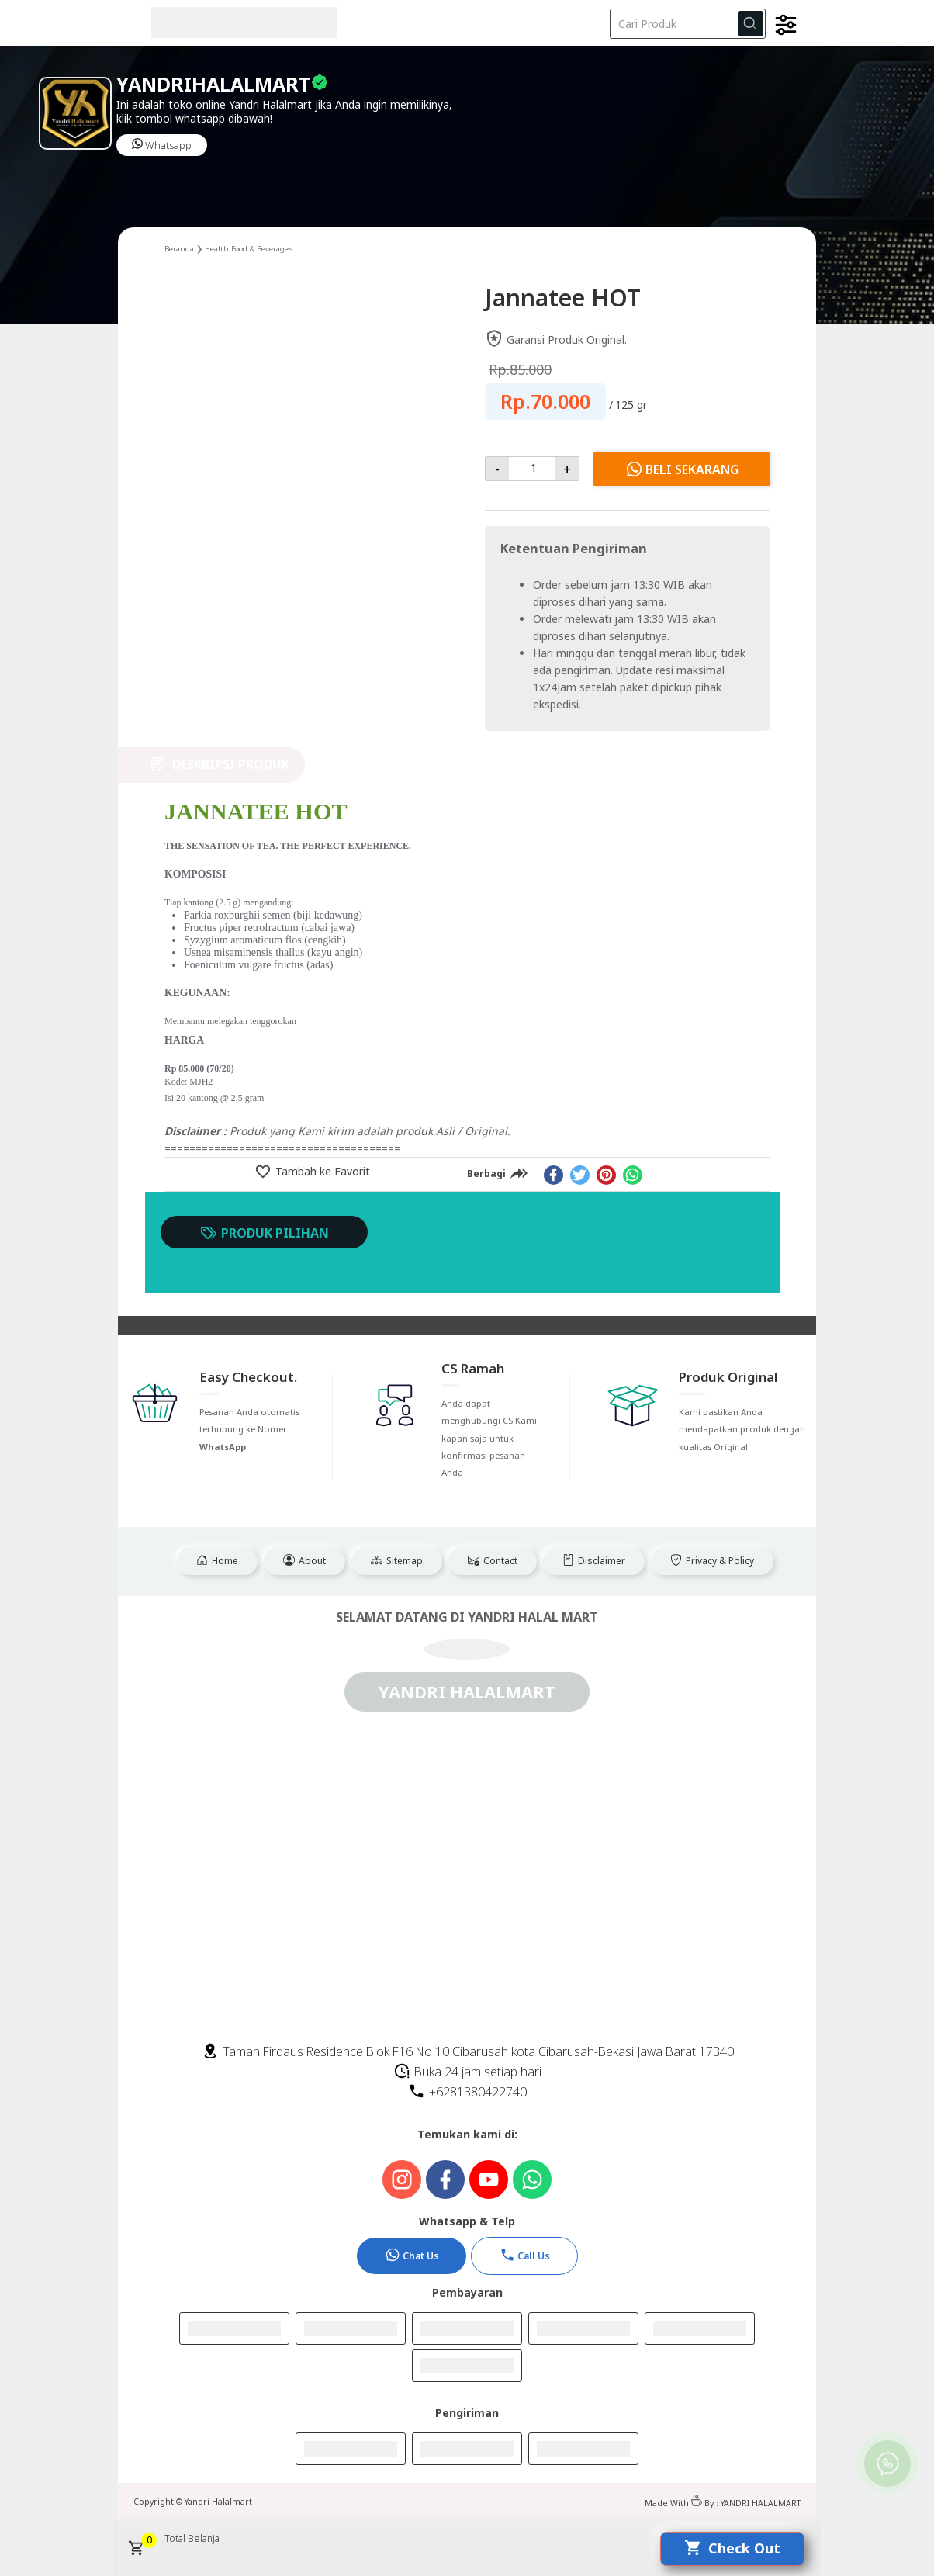 The image size is (934, 2576). I want to click on Privacy & Policy, so click(712, 1560).